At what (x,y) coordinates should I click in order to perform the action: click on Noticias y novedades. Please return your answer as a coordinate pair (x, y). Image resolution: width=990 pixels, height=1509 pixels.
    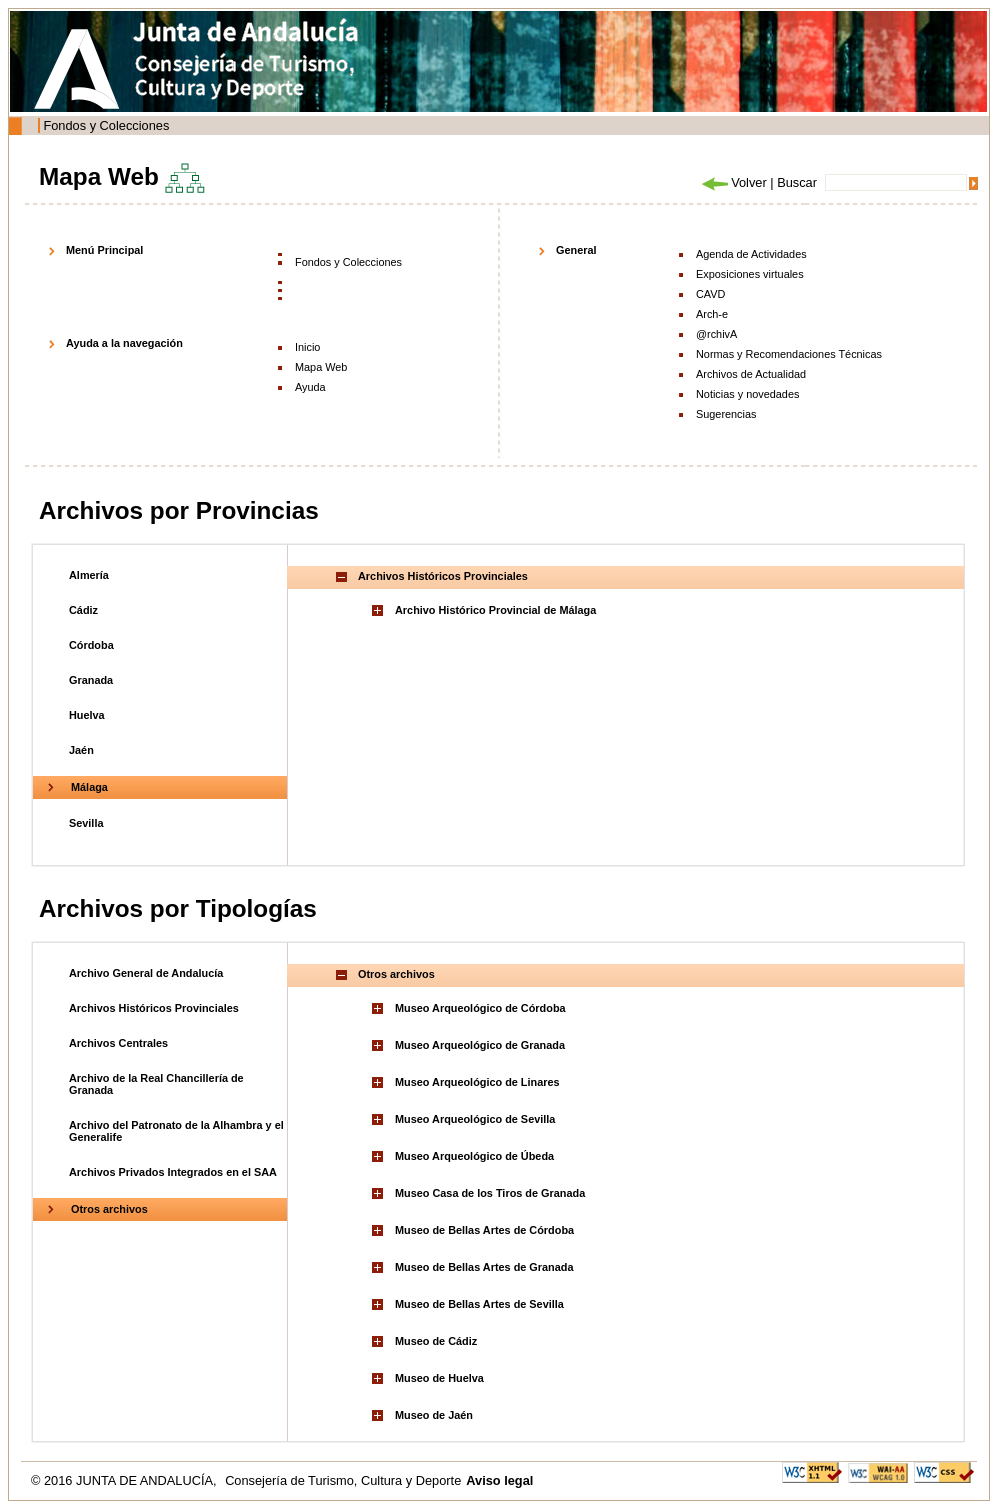
    Looking at the image, I should click on (747, 394).